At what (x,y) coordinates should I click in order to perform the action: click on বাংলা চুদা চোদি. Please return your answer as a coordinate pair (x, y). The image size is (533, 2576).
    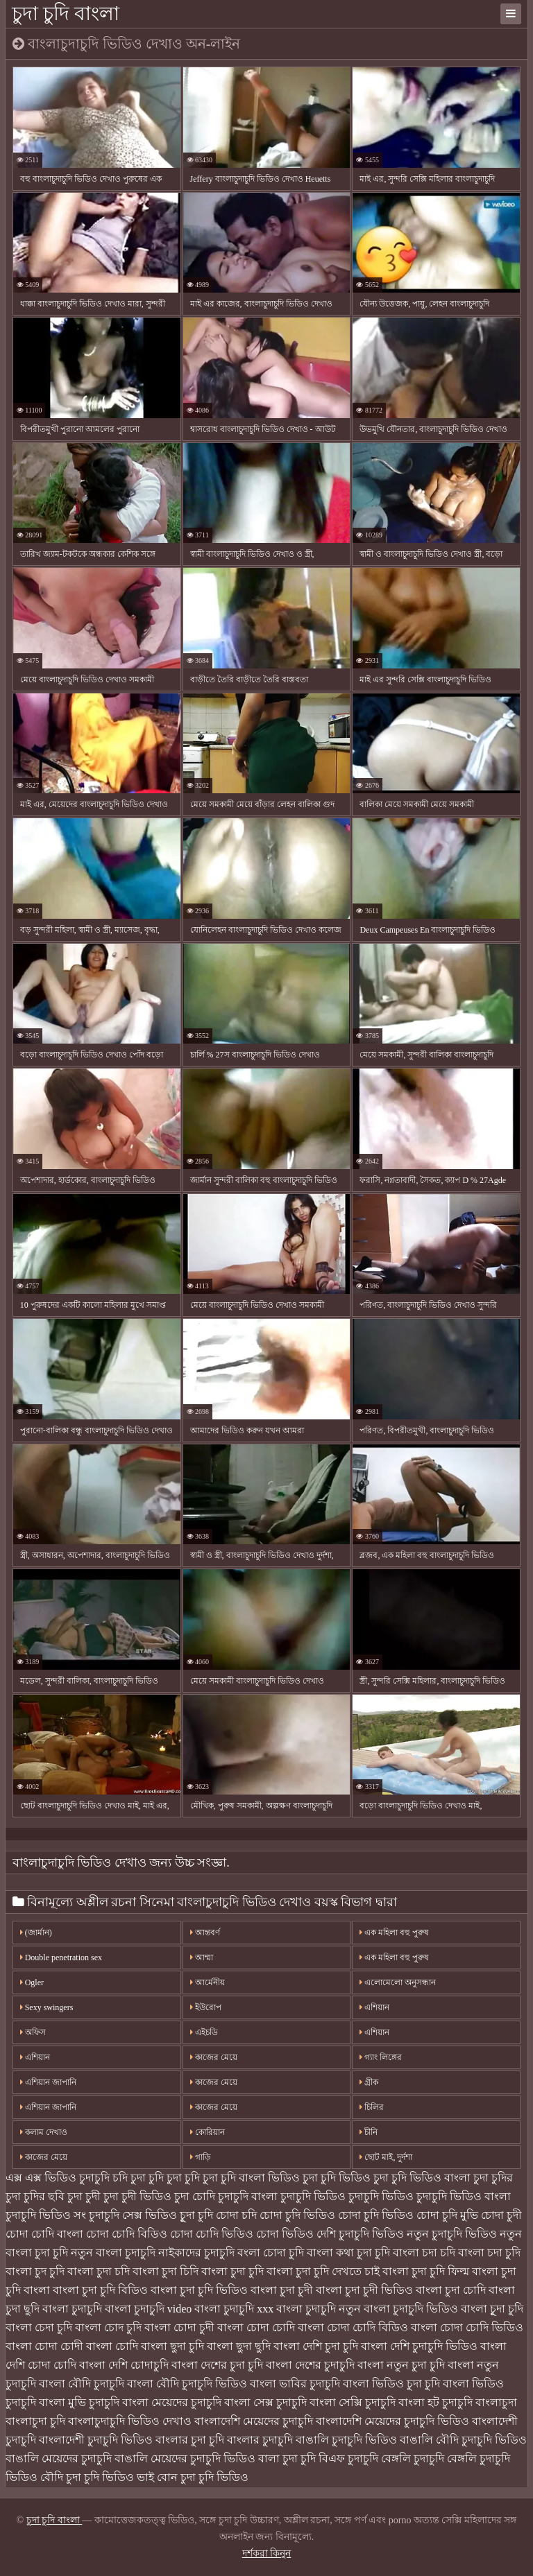
    Looking at the image, I should click on (451, 2290).